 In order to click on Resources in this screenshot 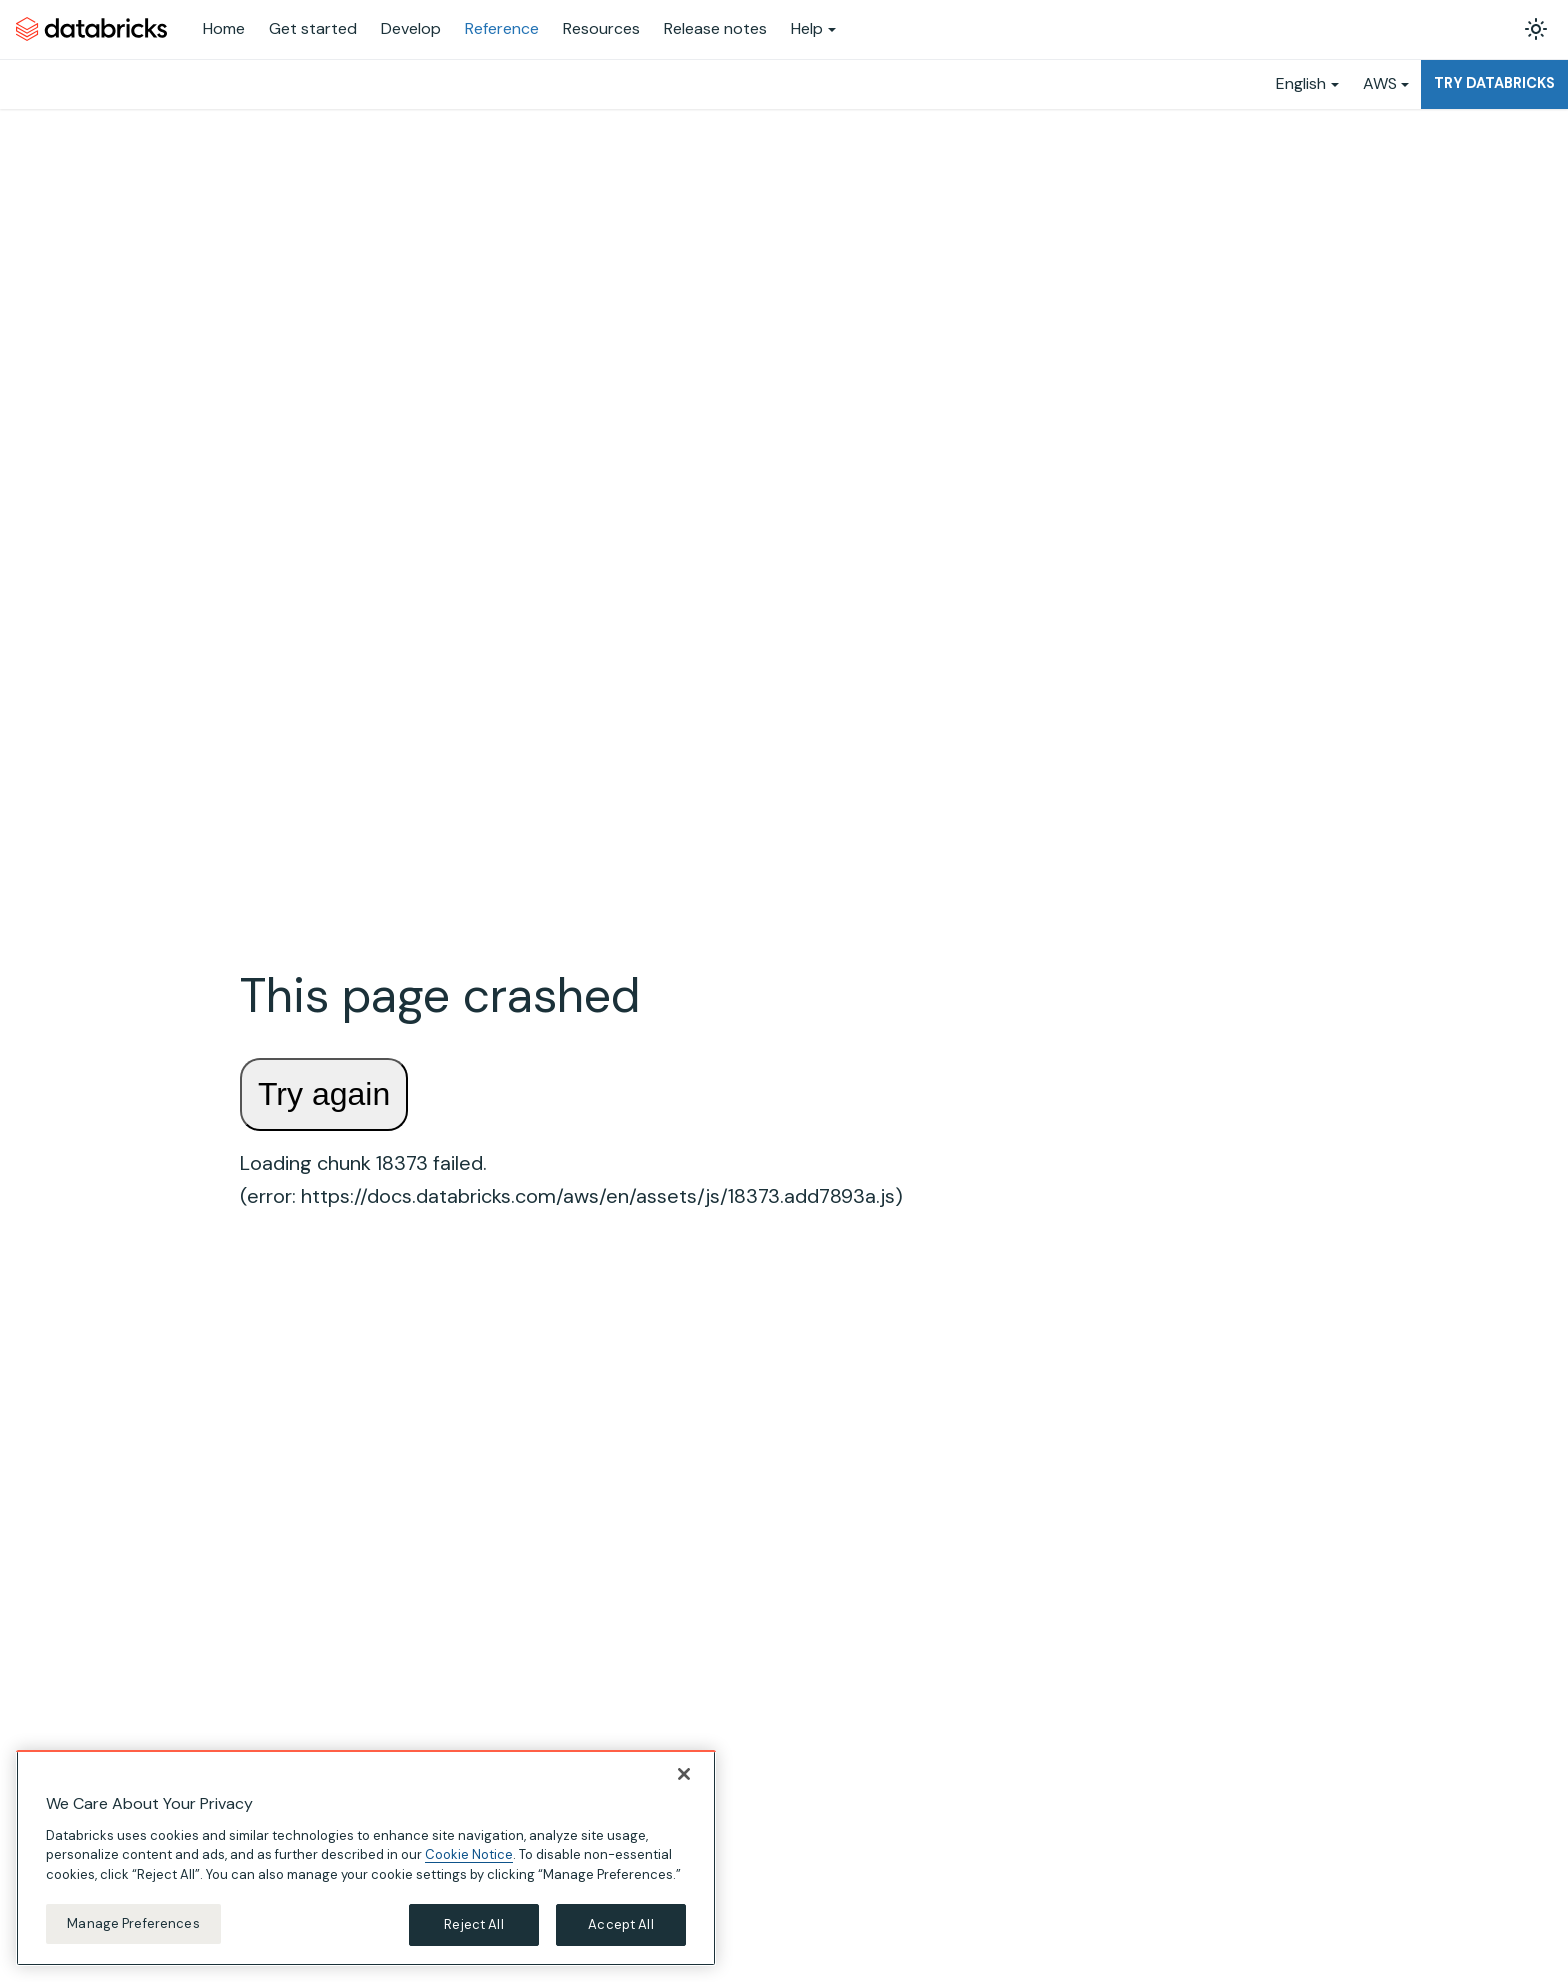, I will do `click(601, 28)`.